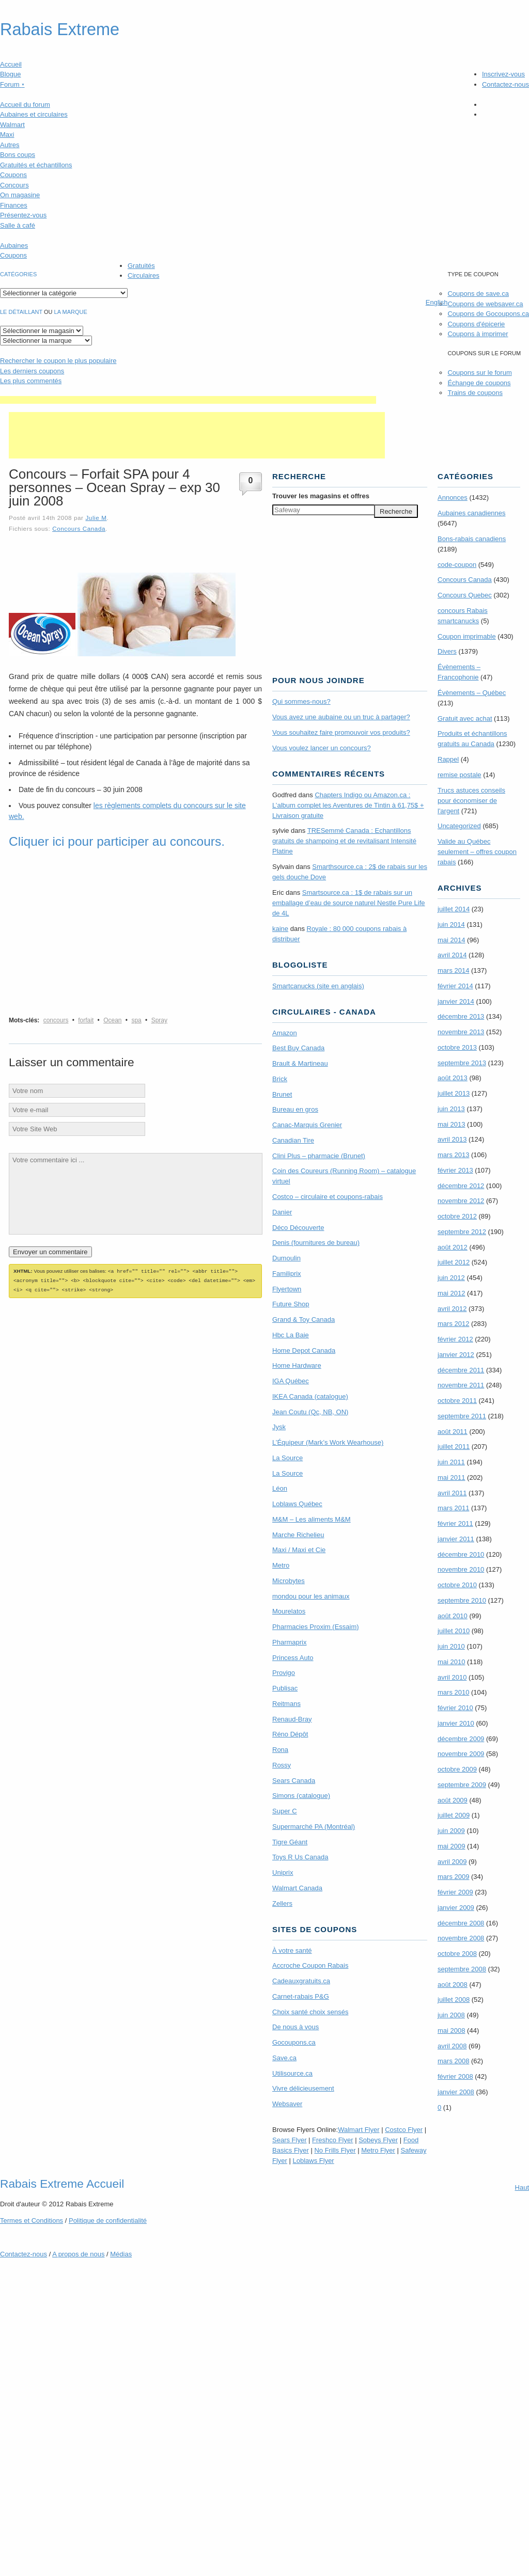 The image size is (529, 2576). What do you see at coordinates (454, 1262) in the screenshot?
I see `juillet 2012` at bounding box center [454, 1262].